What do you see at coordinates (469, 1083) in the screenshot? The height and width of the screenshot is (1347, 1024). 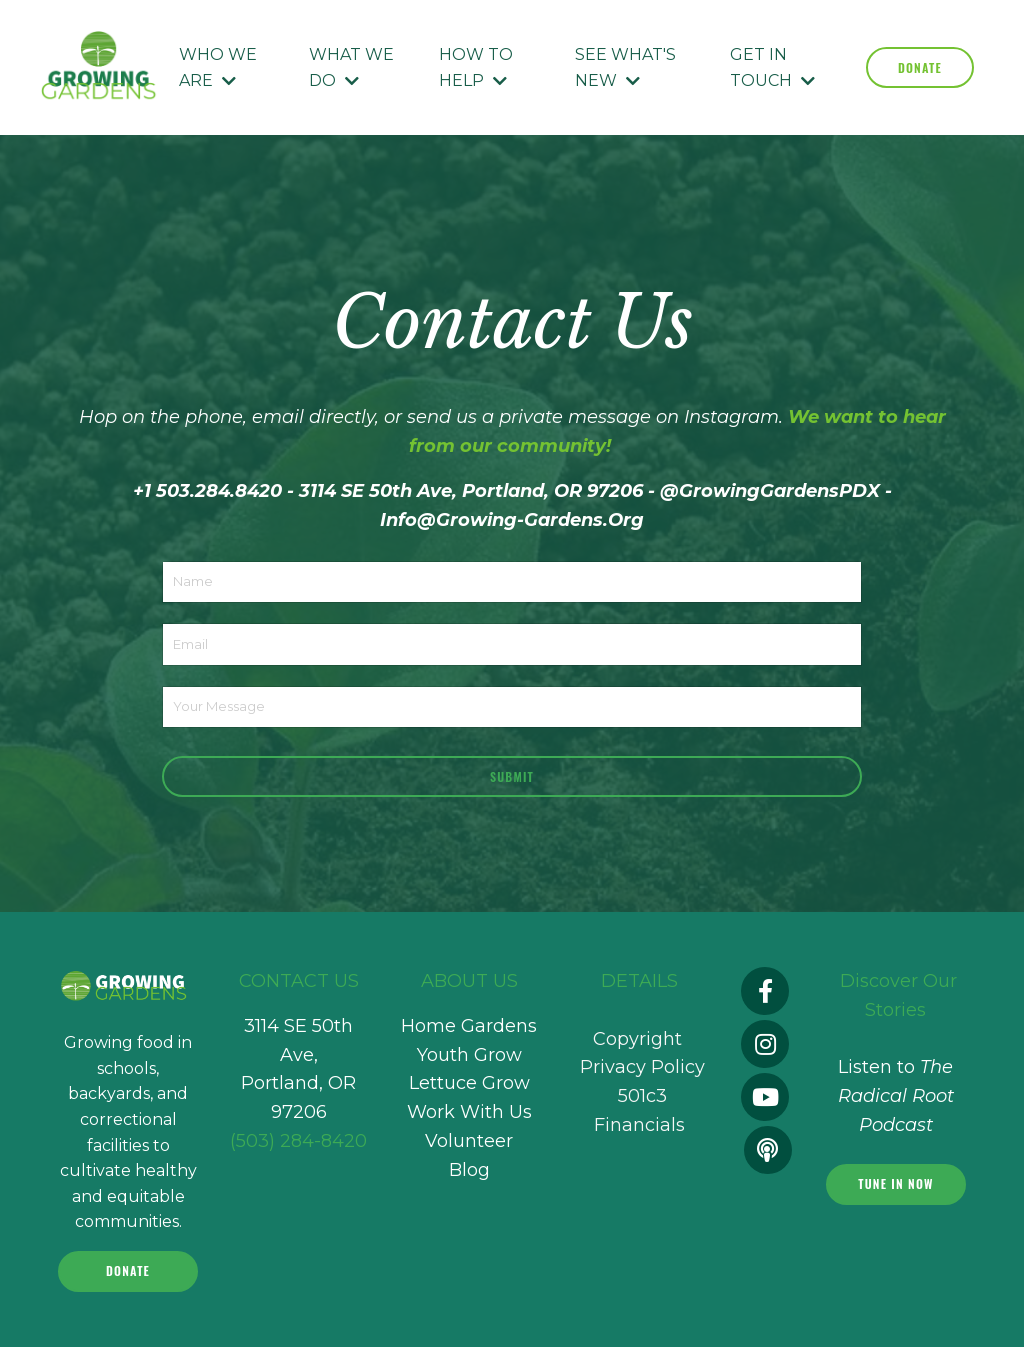 I see `Lettuce Grow` at bounding box center [469, 1083].